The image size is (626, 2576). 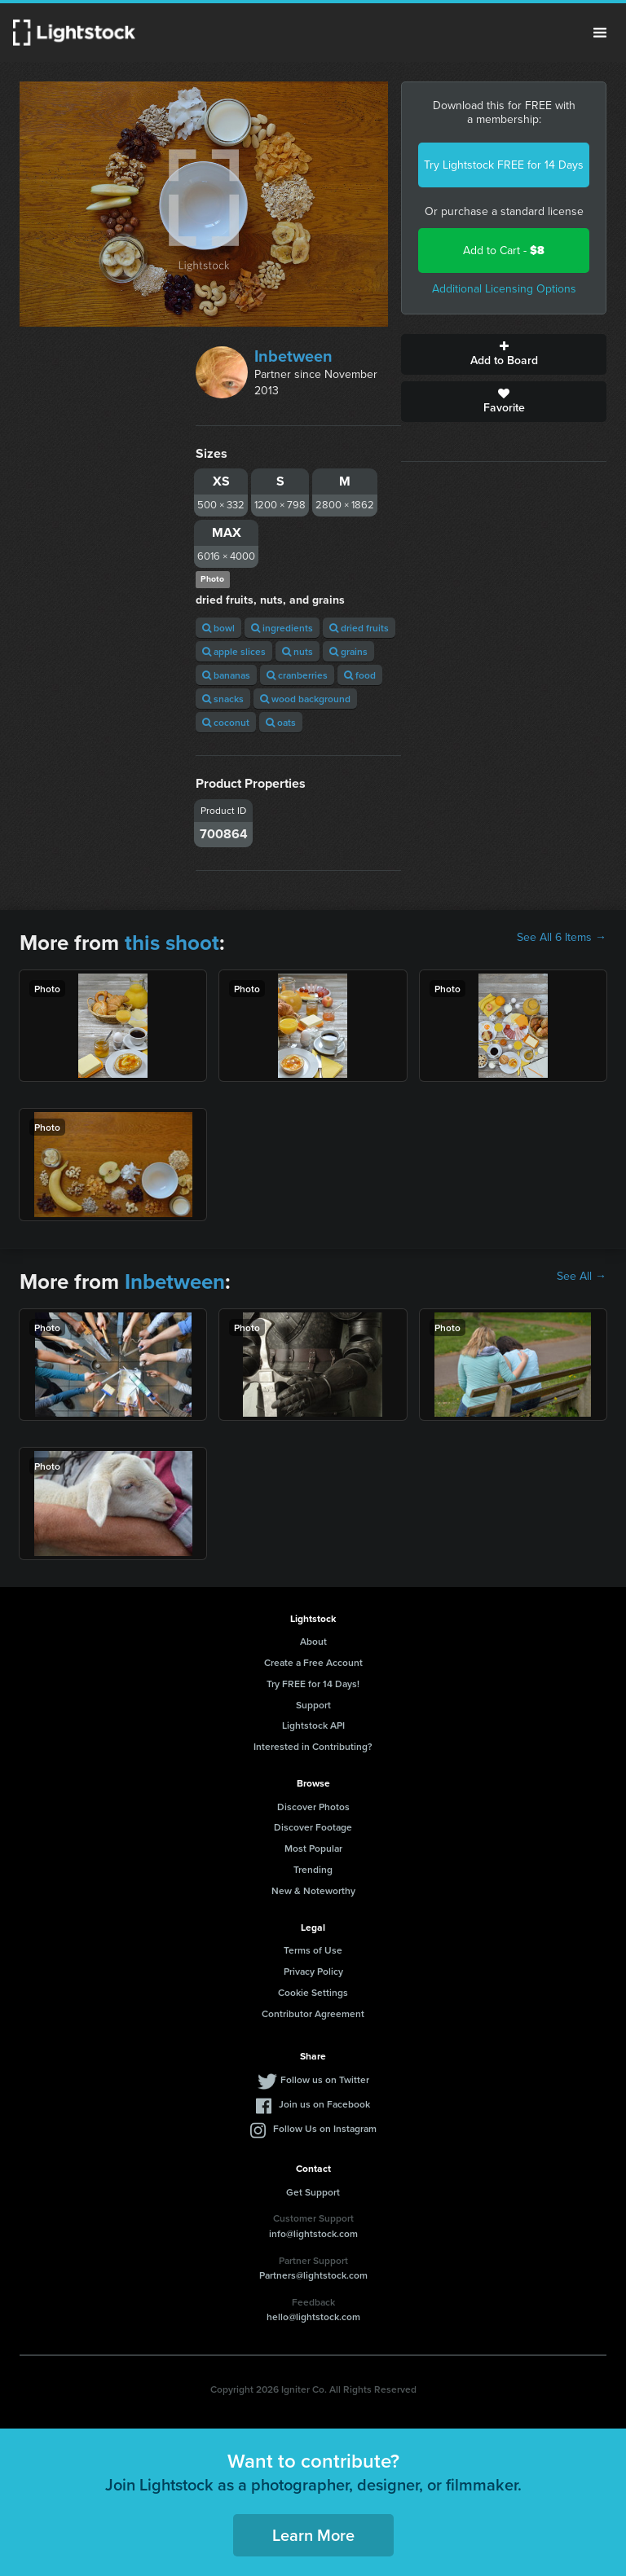 I want to click on dried fruits, so click(x=359, y=628).